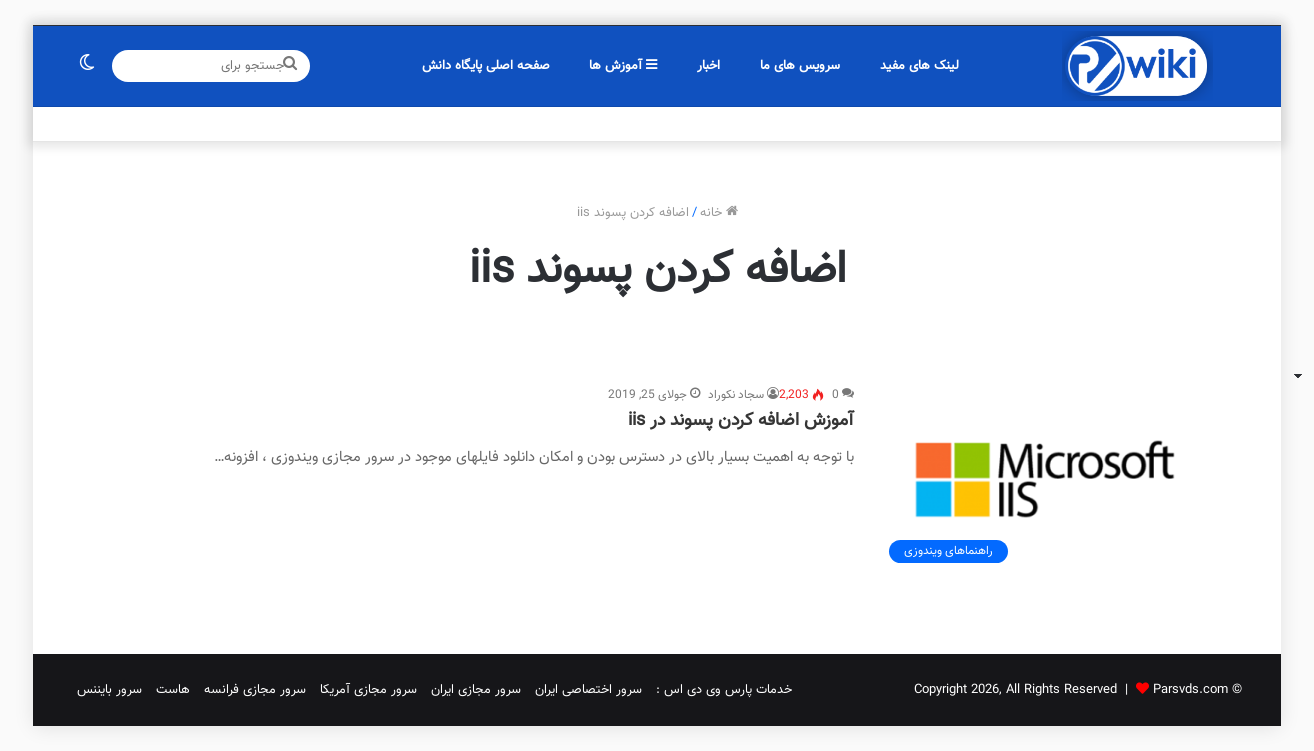  Describe the element at coordinates (368, 690) in the screenshot. I see `سرور مجازی آمریکا` at that location.